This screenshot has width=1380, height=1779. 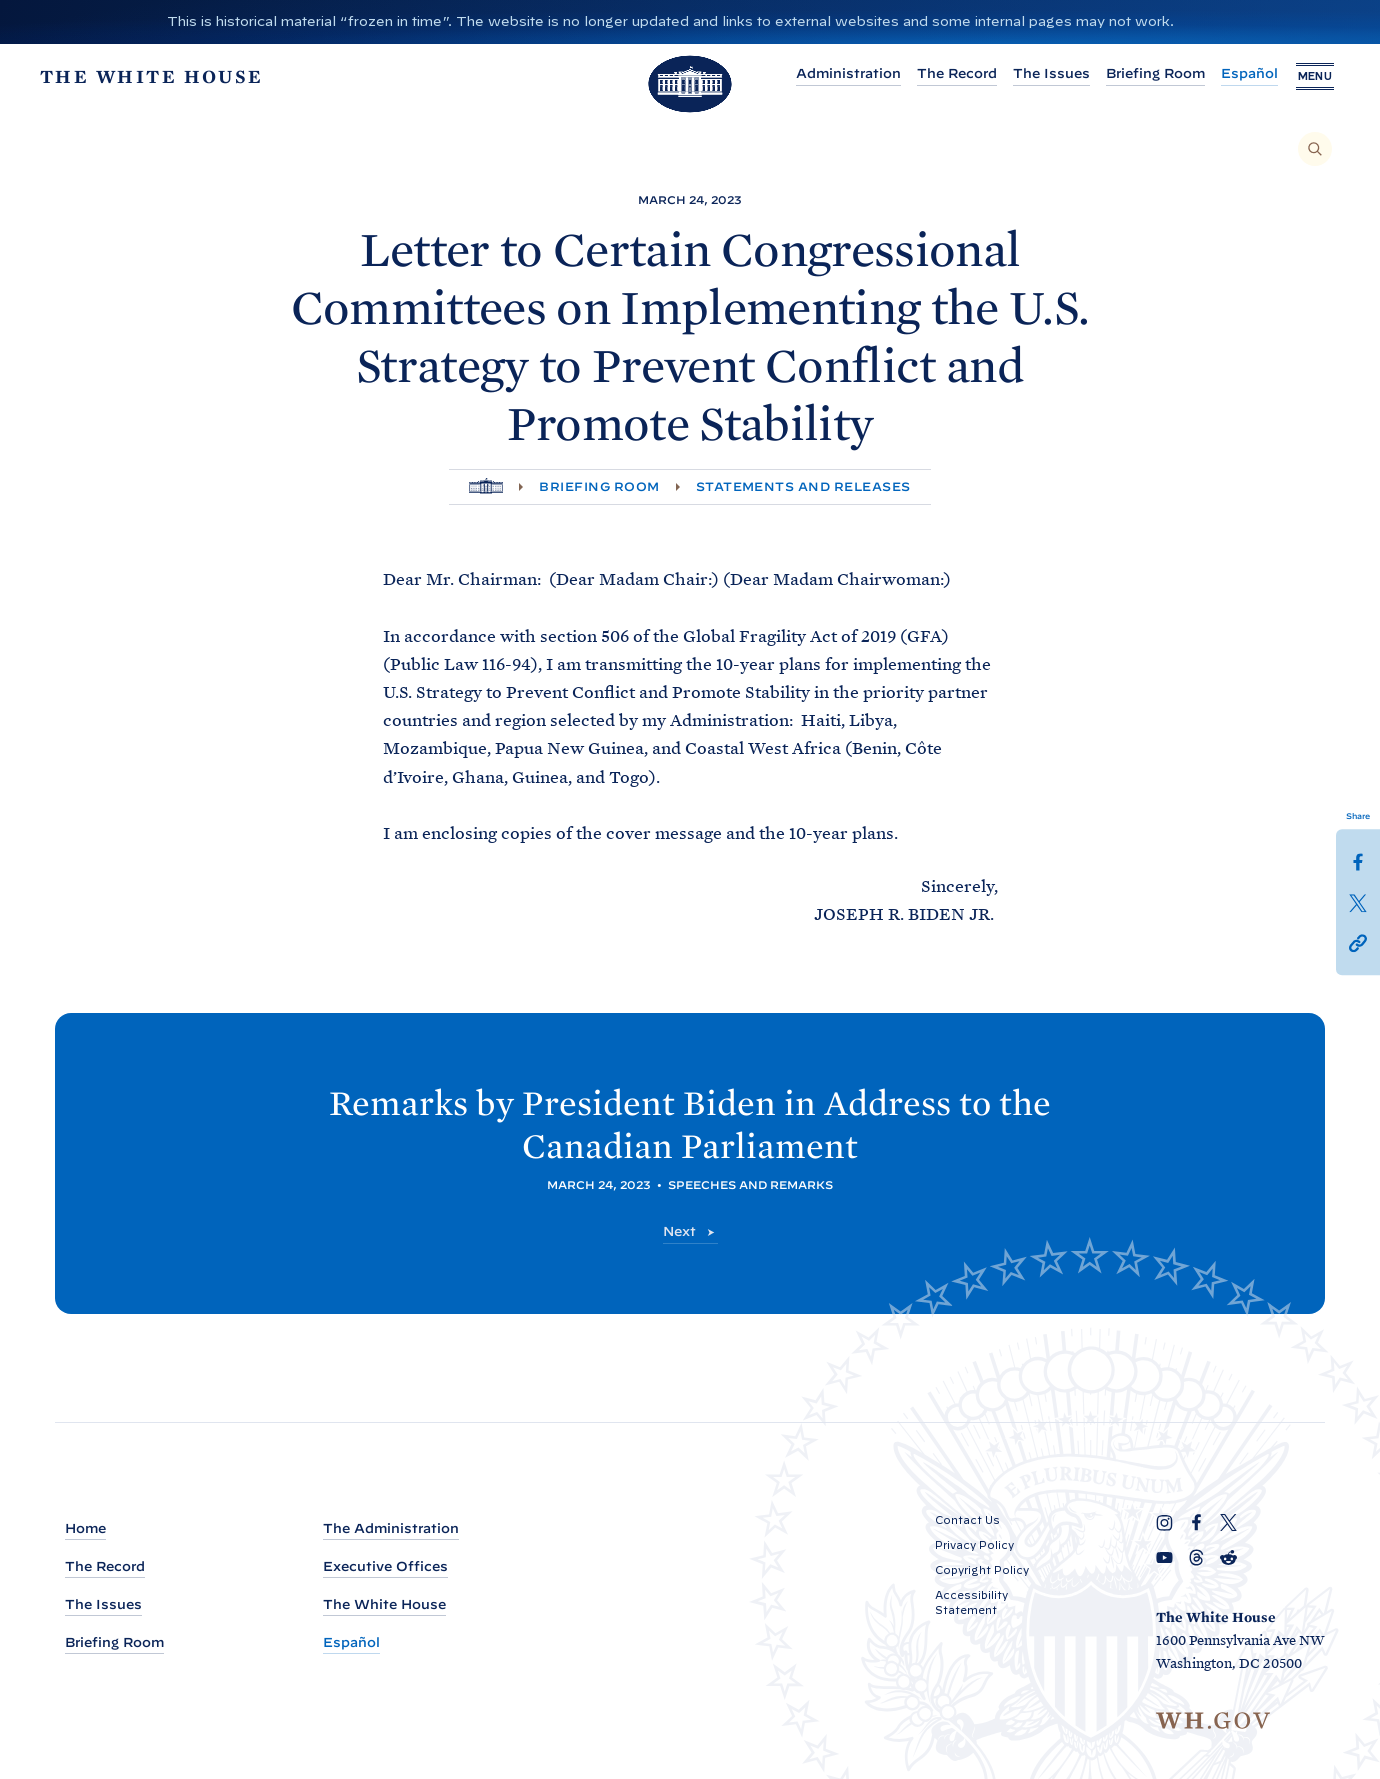 What do you see at coordinates (971, 1602) in the screenshot?
I see `Accessibility Statement` at bounding box center [971, 1602].